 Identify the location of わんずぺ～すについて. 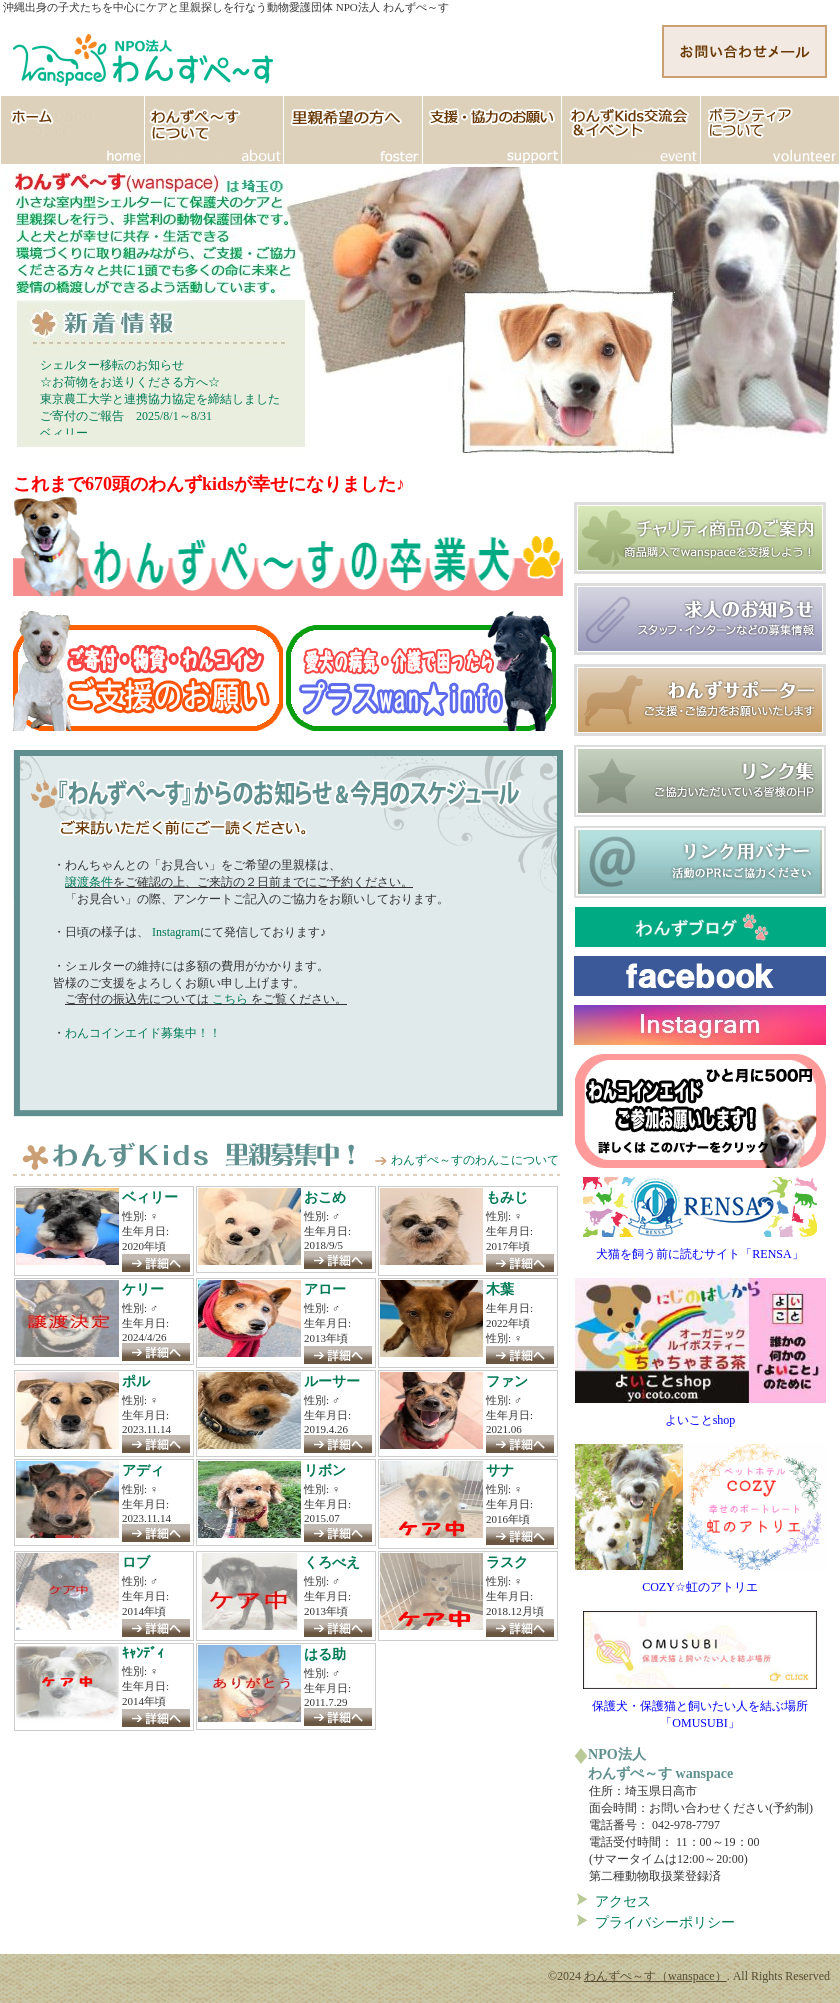
(214, 130).